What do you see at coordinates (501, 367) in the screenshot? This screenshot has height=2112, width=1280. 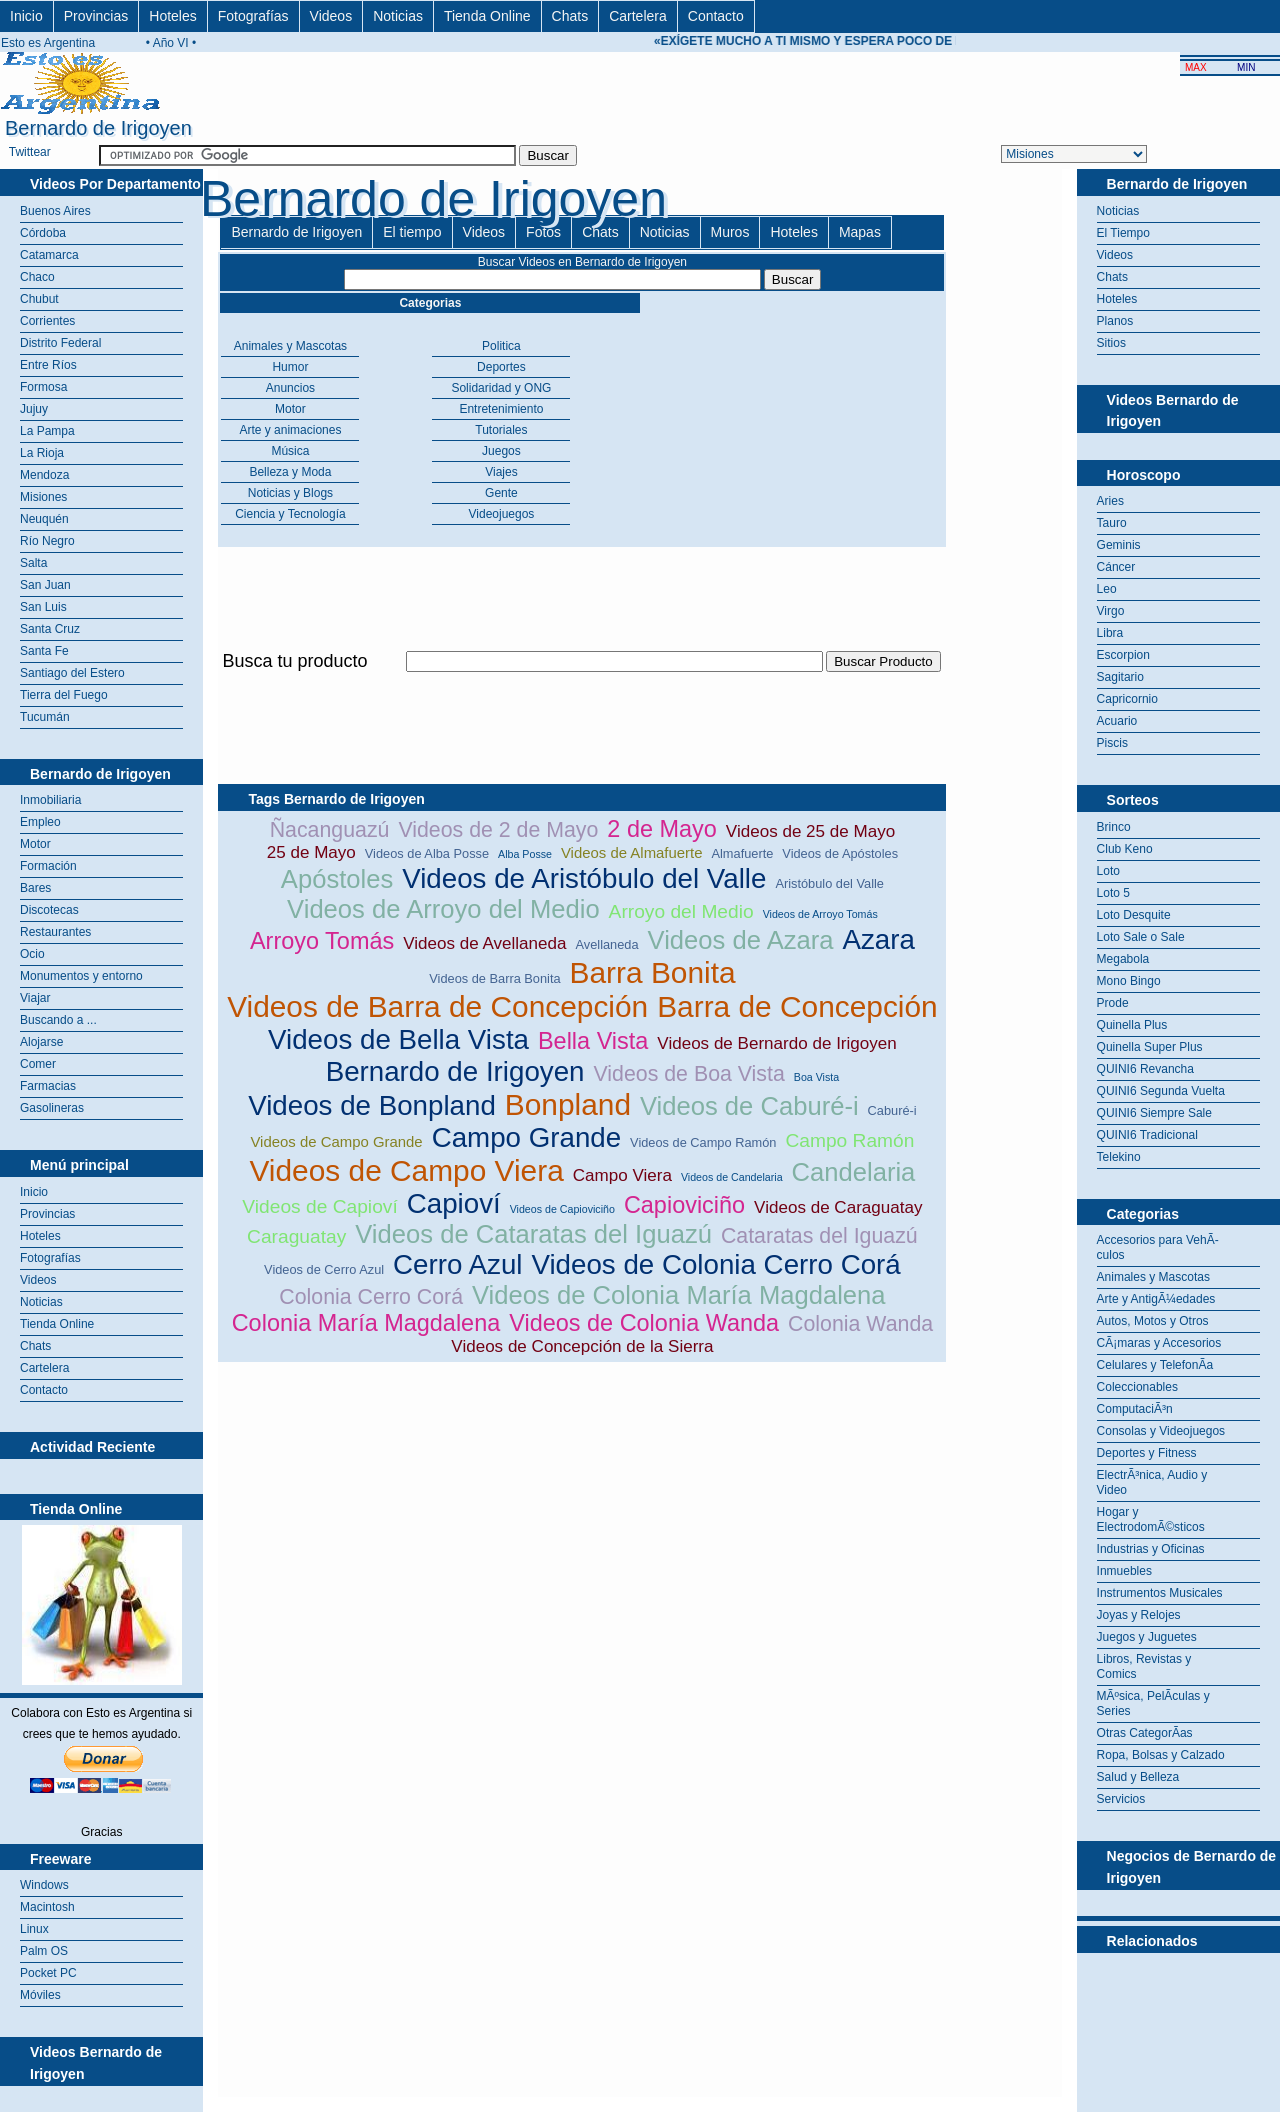 I see `Deportes` at bounding box center [501, 367].